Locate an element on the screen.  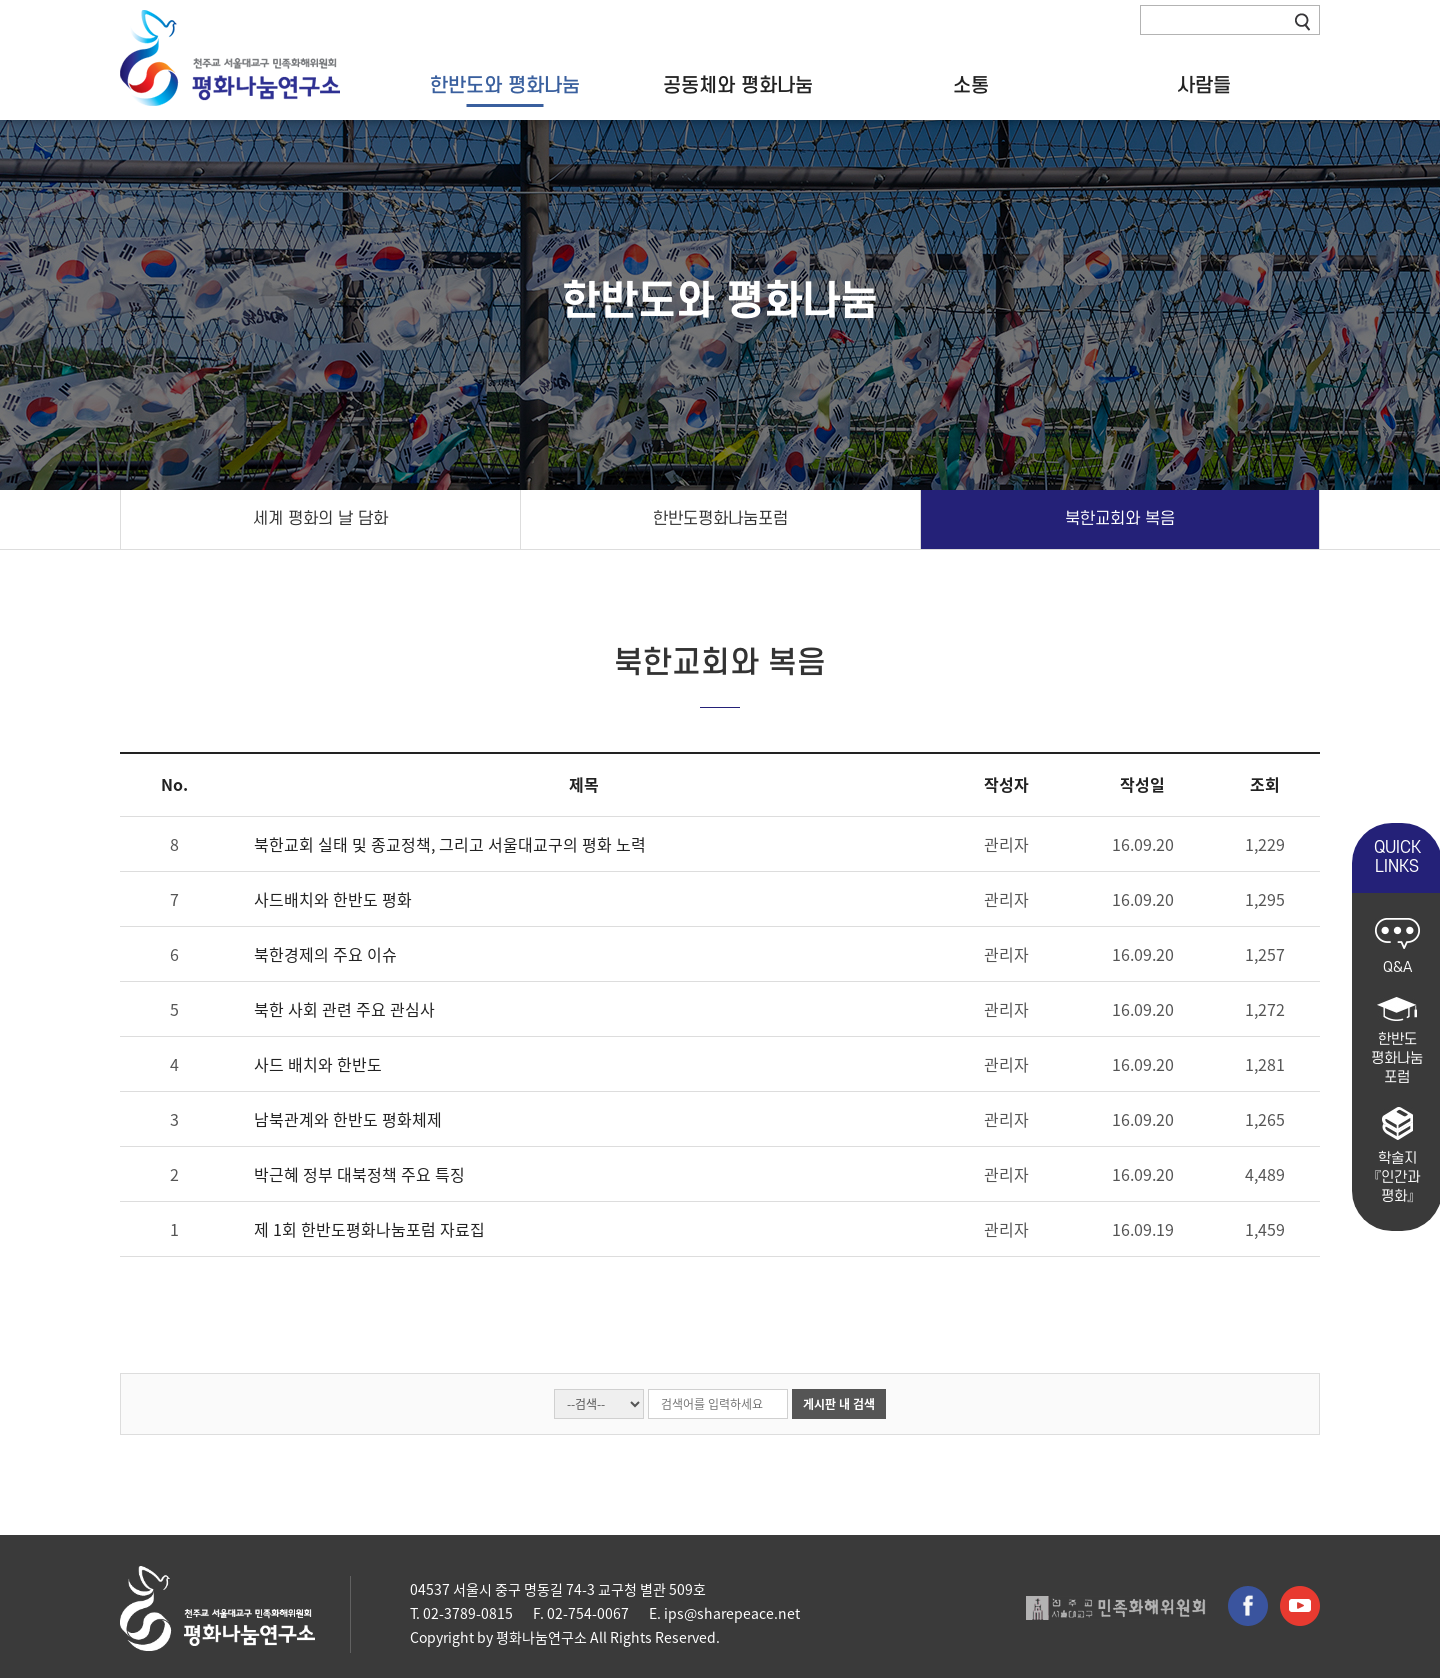
북한 사회 관련 주요 관심사 is located at coordinates (344, 1009).